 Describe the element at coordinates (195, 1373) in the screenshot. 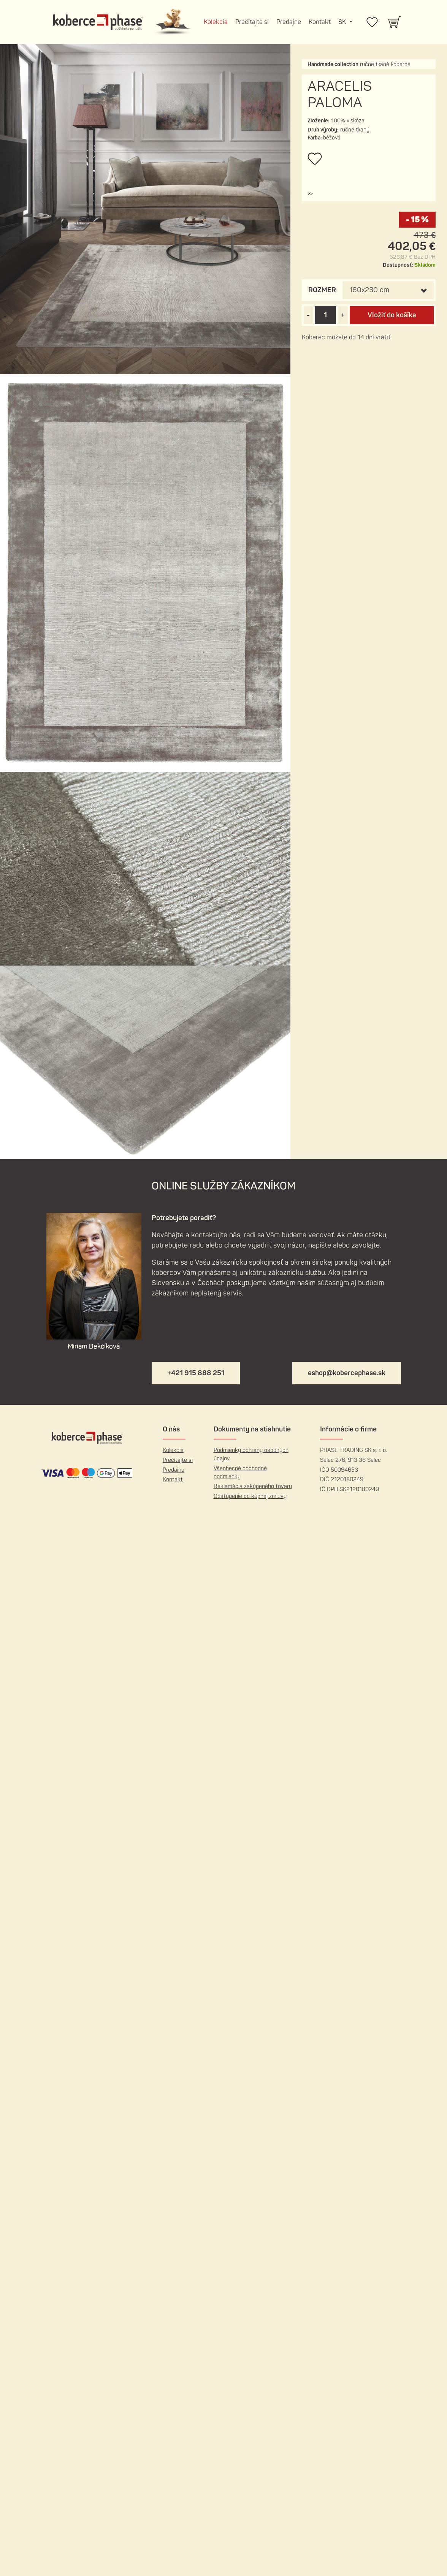

I see `+421 915 888 251` at that location.